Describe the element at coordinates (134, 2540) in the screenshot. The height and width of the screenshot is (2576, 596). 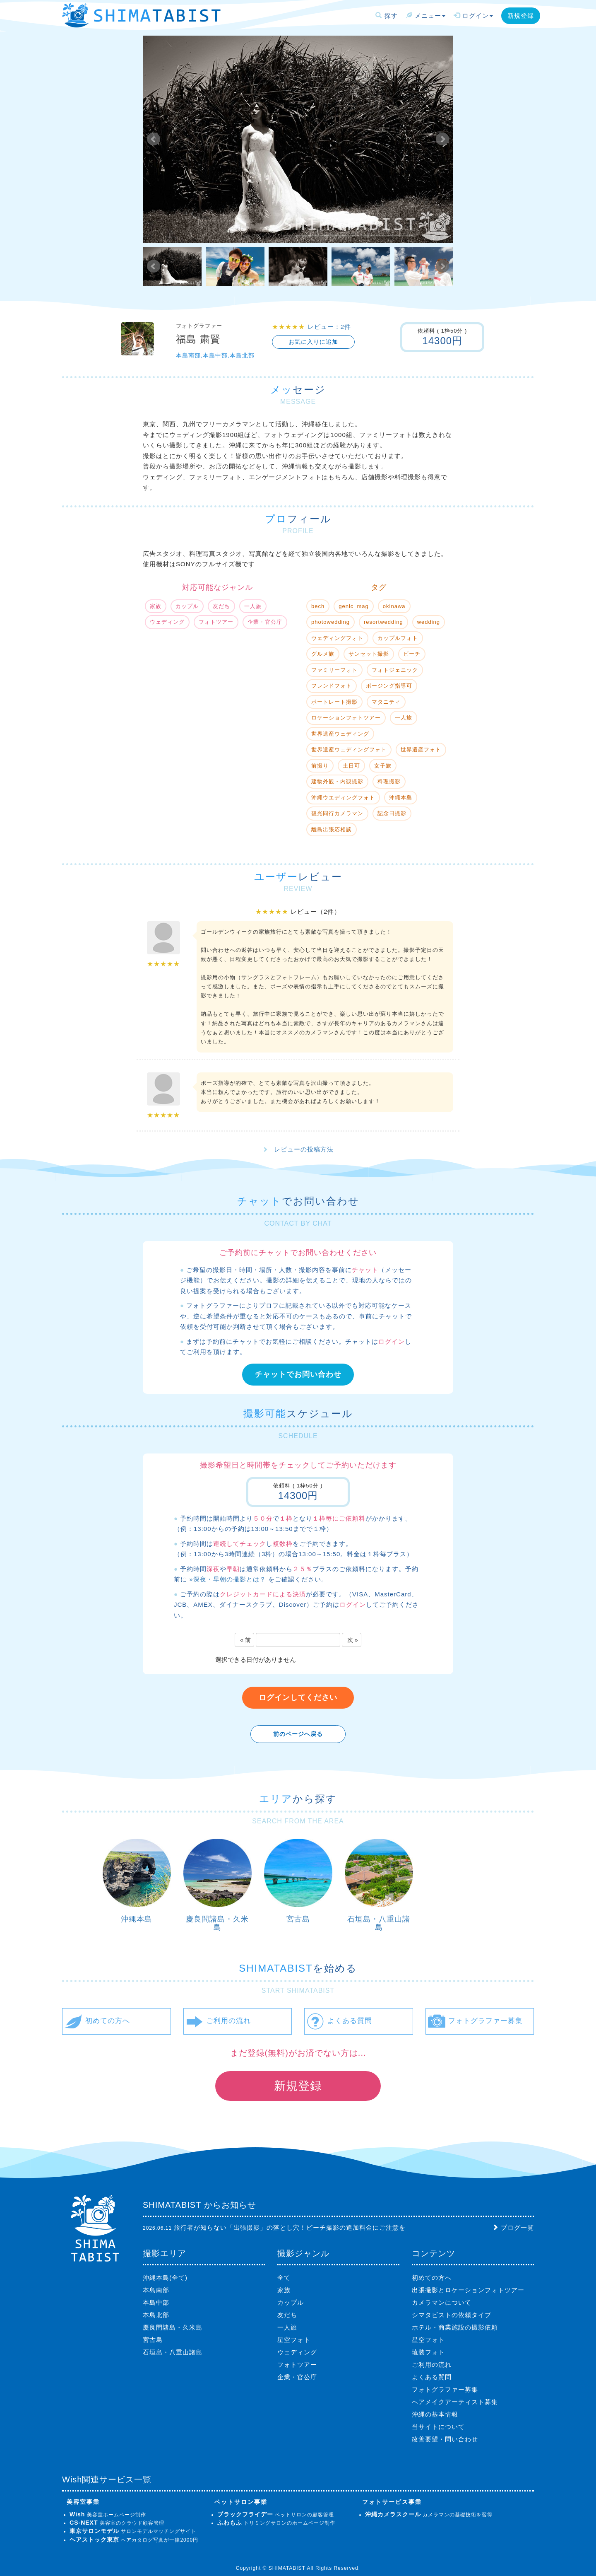
I see `ヘアカタログ写真が一律2000円` at that location.